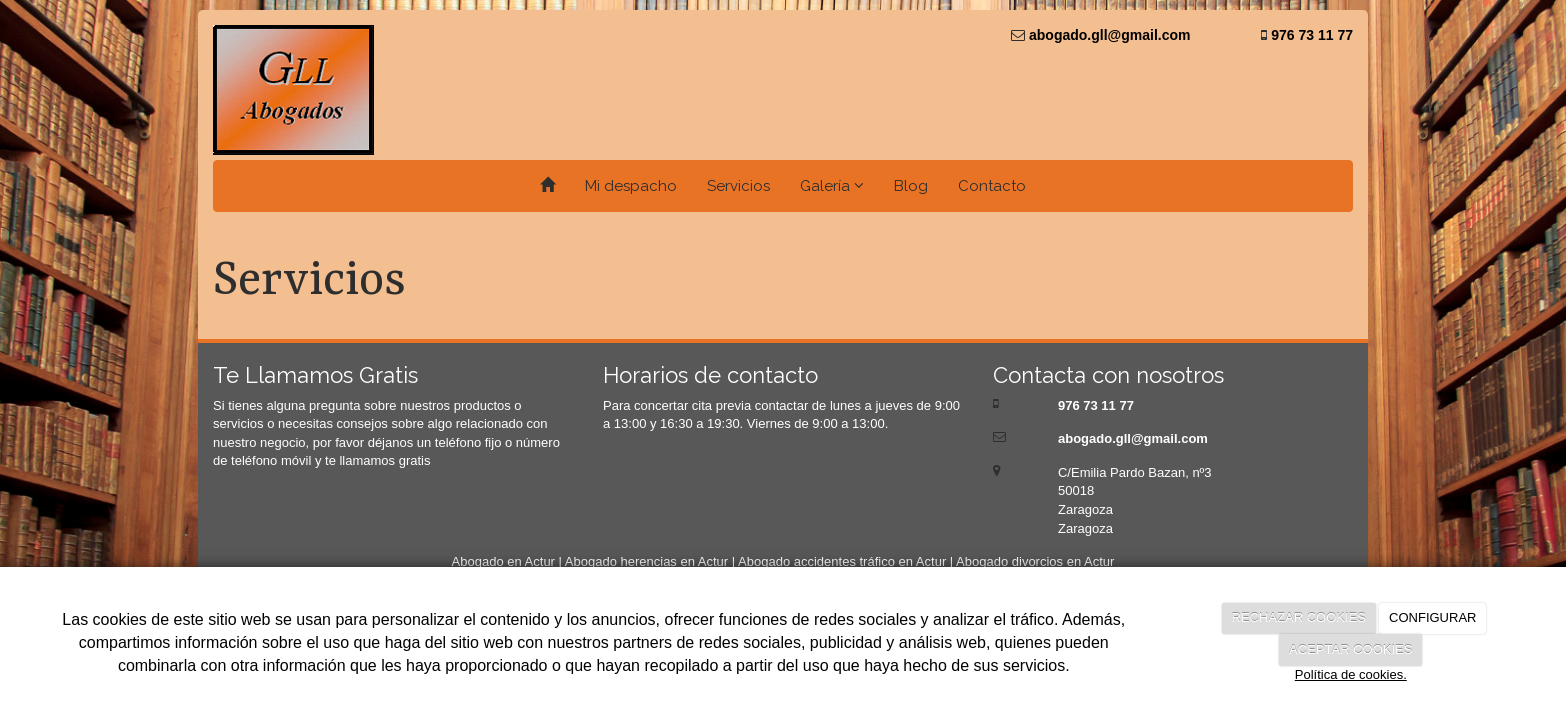  Describe the element at coordinates (992, 186) in the screenshot. I see `Contacto` at that location.